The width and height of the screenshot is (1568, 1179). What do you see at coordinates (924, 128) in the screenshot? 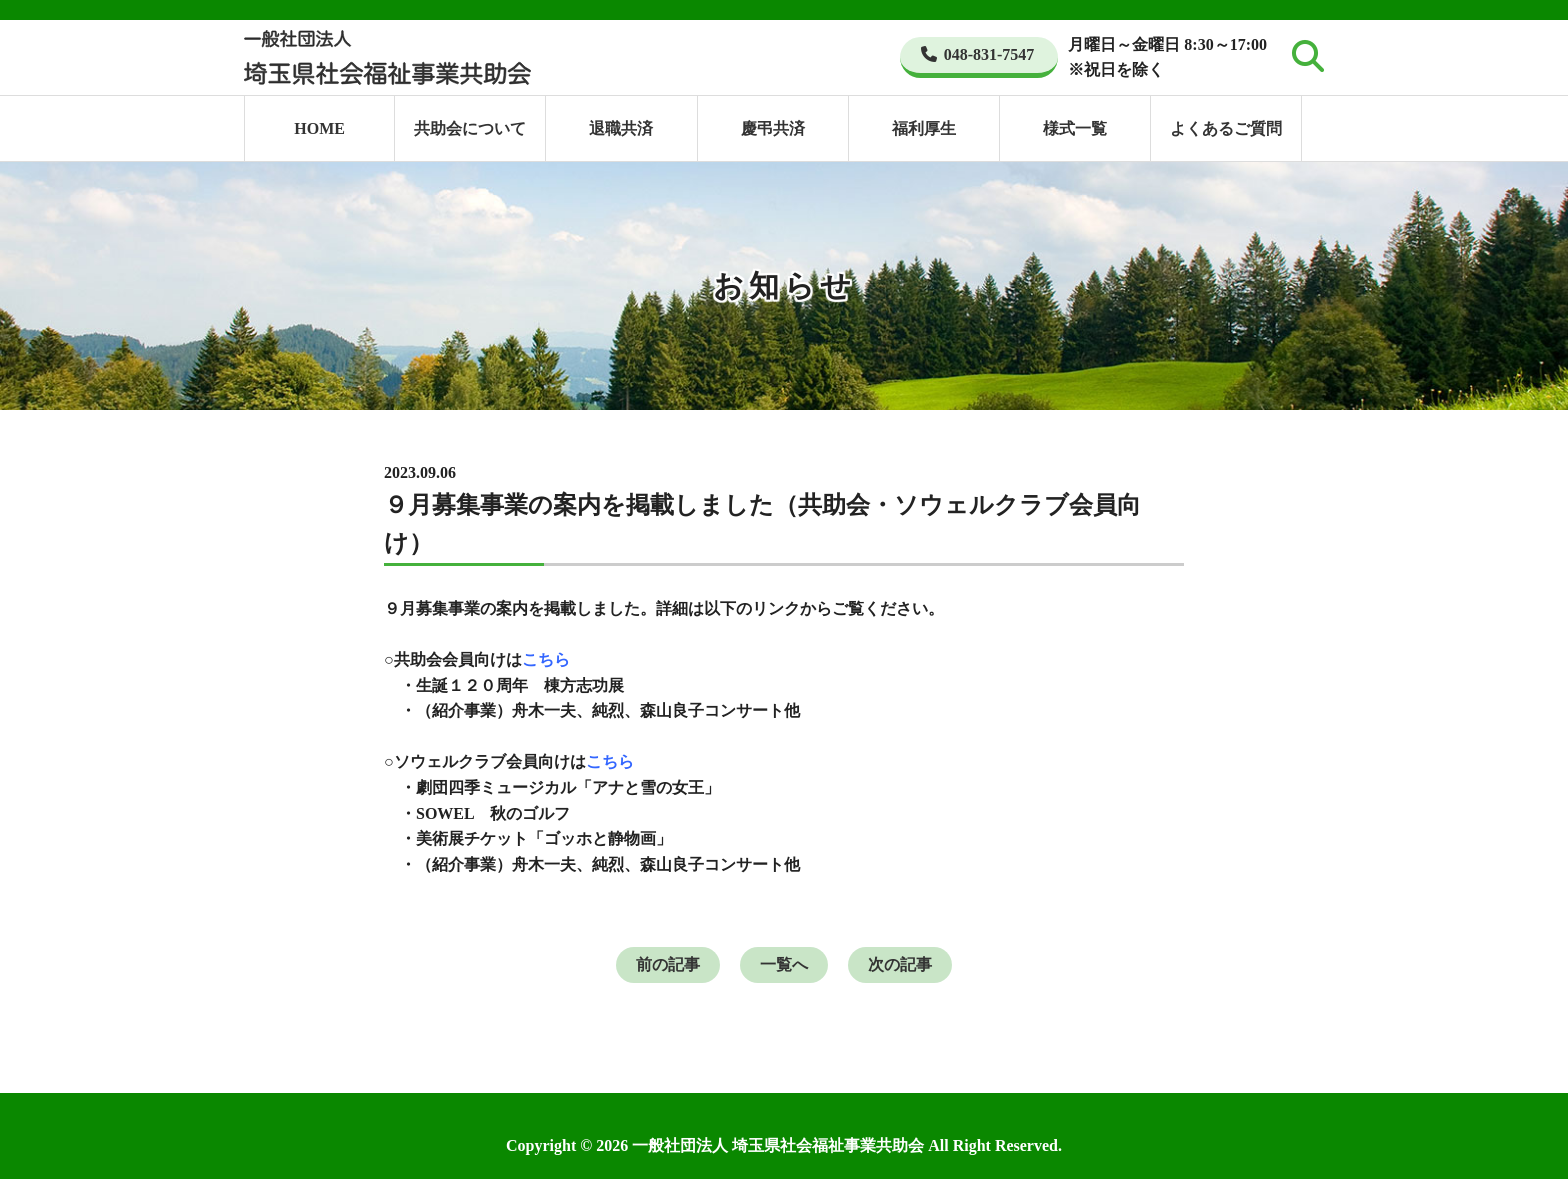
I see `福利厚生` at bounding box center [924, 128].